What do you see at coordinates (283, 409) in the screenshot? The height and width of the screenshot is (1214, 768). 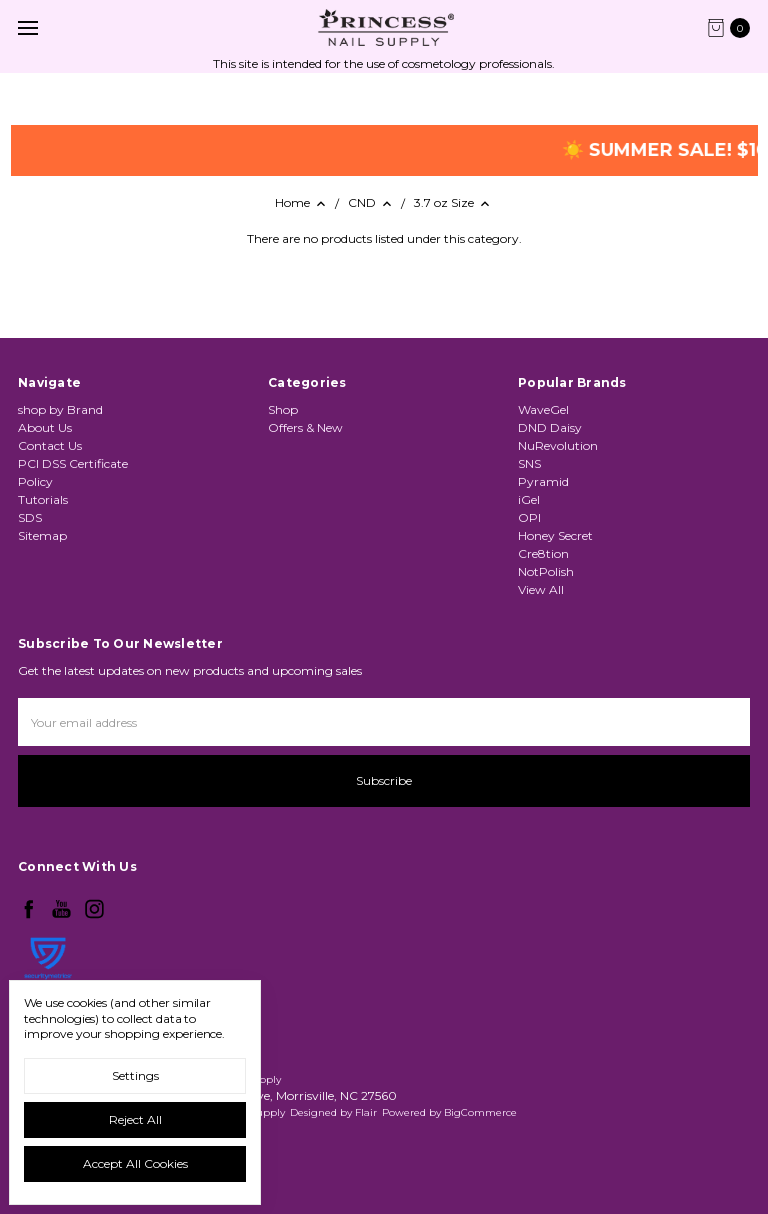 I see `Shop` at bounding box center [283, 409].